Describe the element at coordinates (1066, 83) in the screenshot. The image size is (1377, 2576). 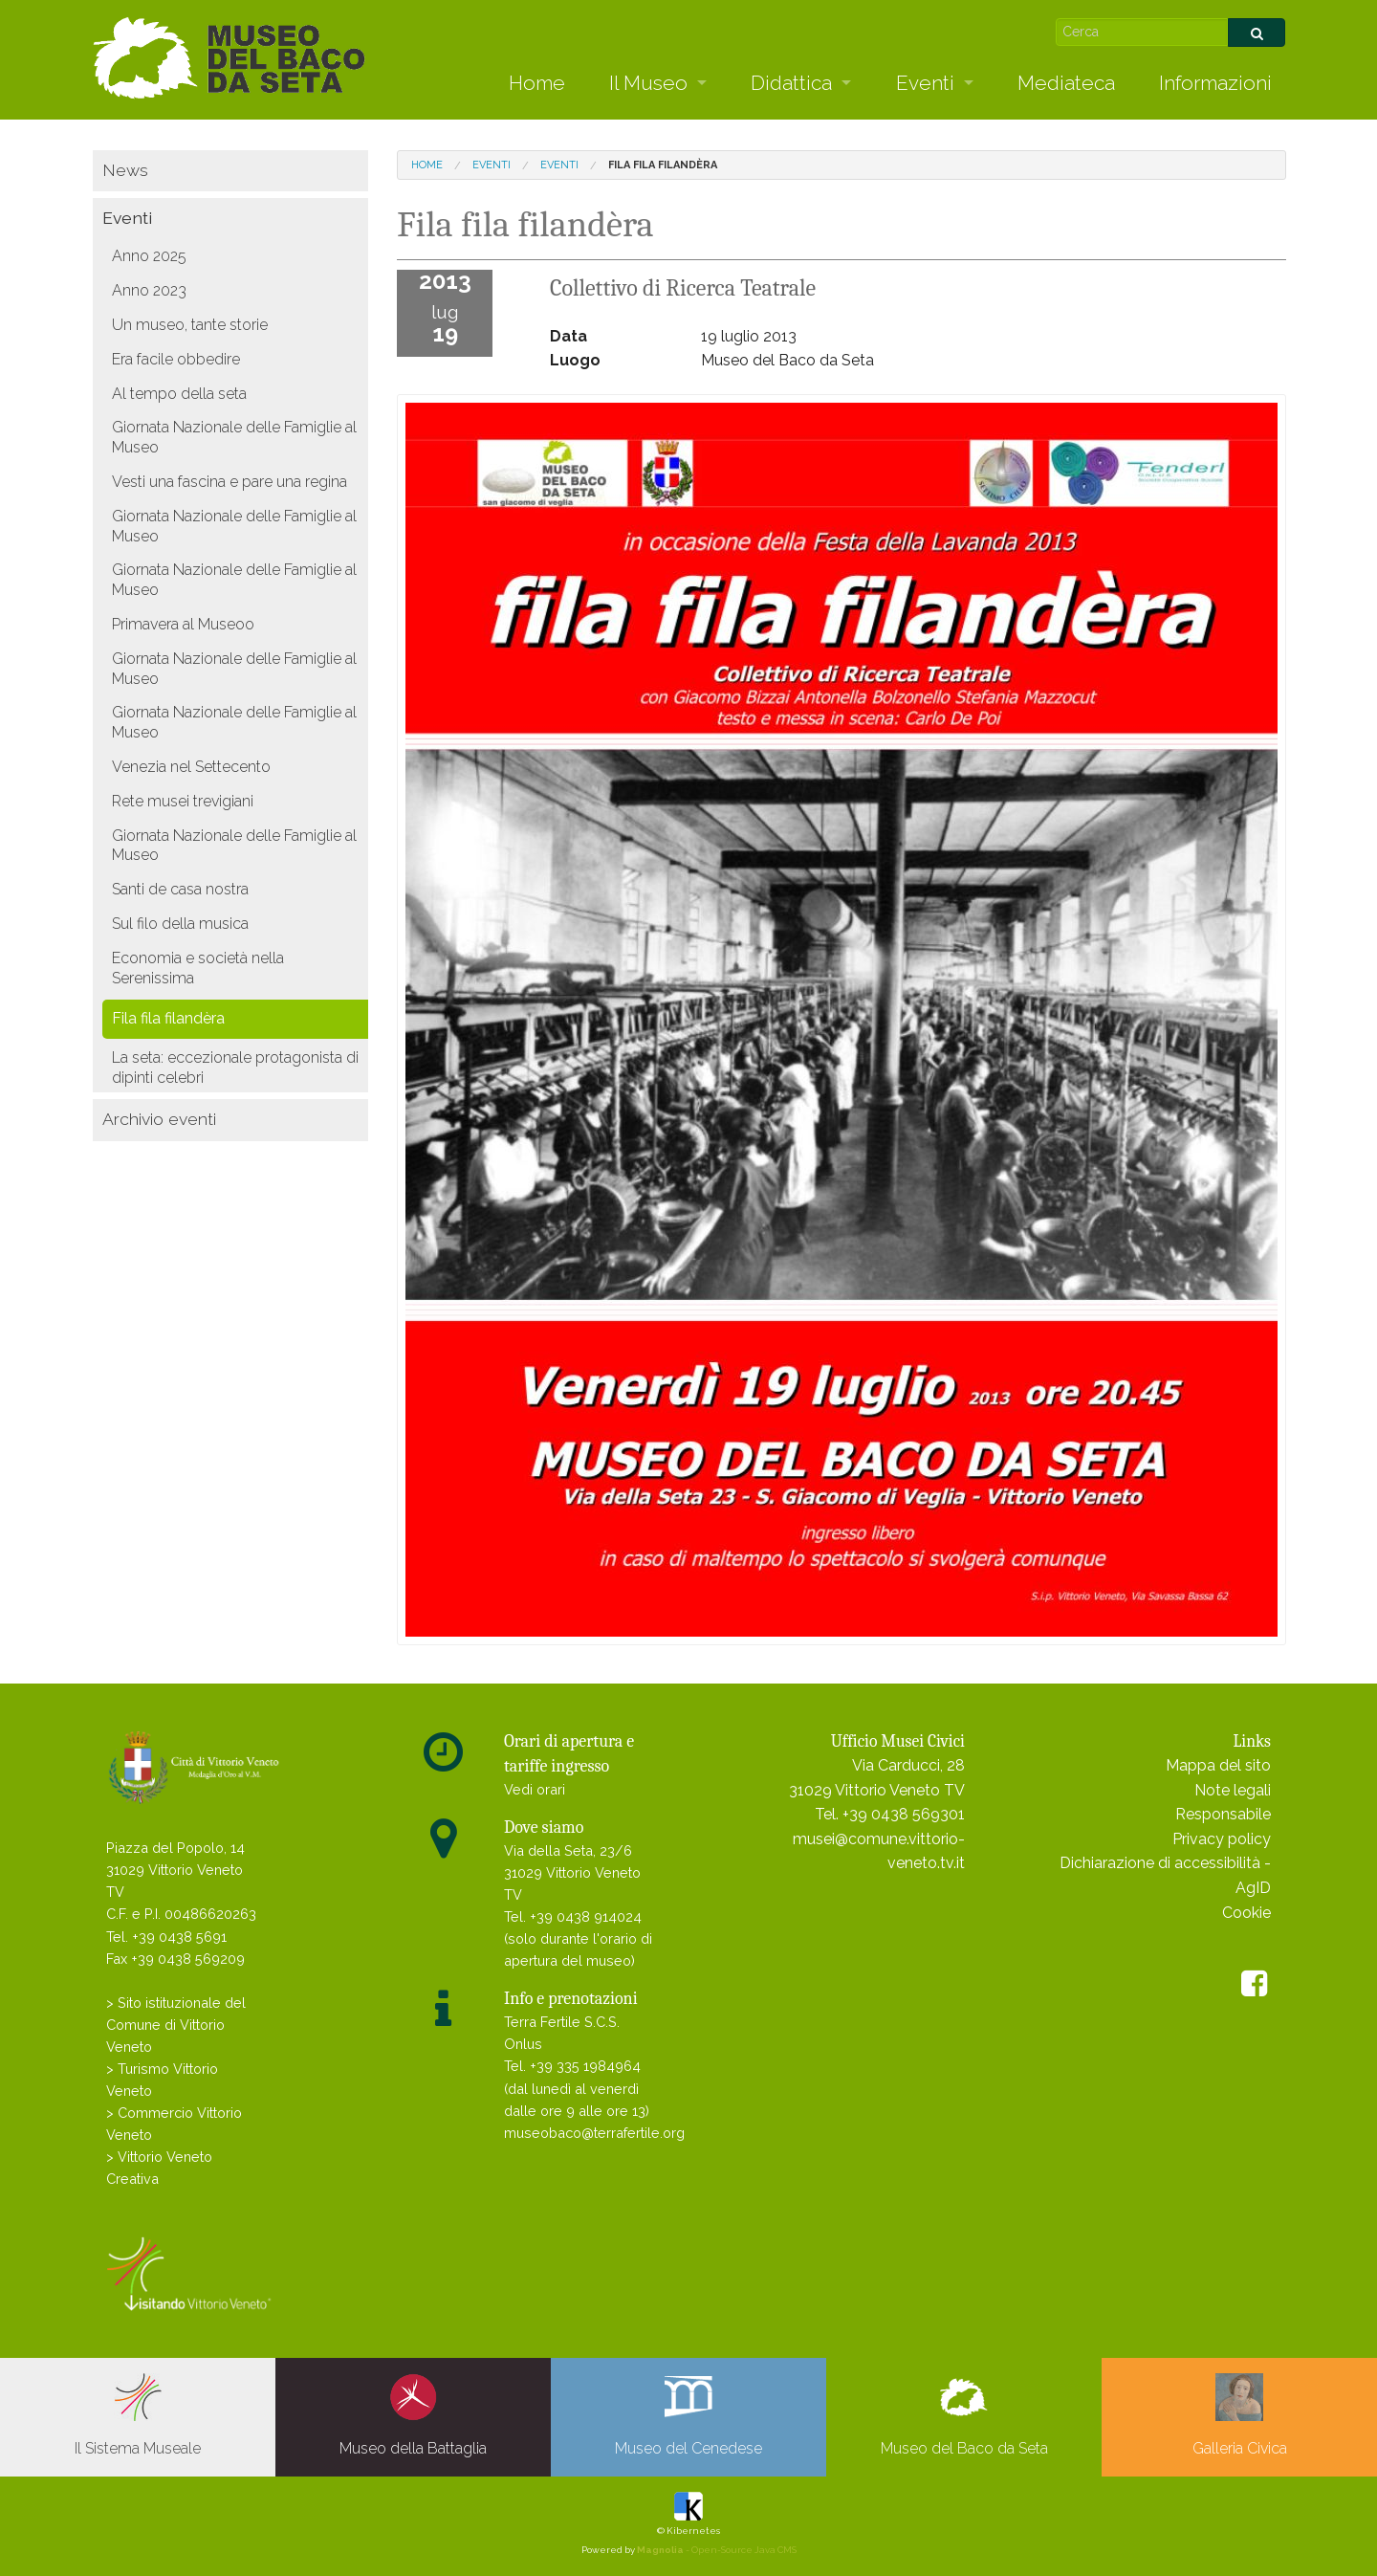
I see `Mediateca` at that location.